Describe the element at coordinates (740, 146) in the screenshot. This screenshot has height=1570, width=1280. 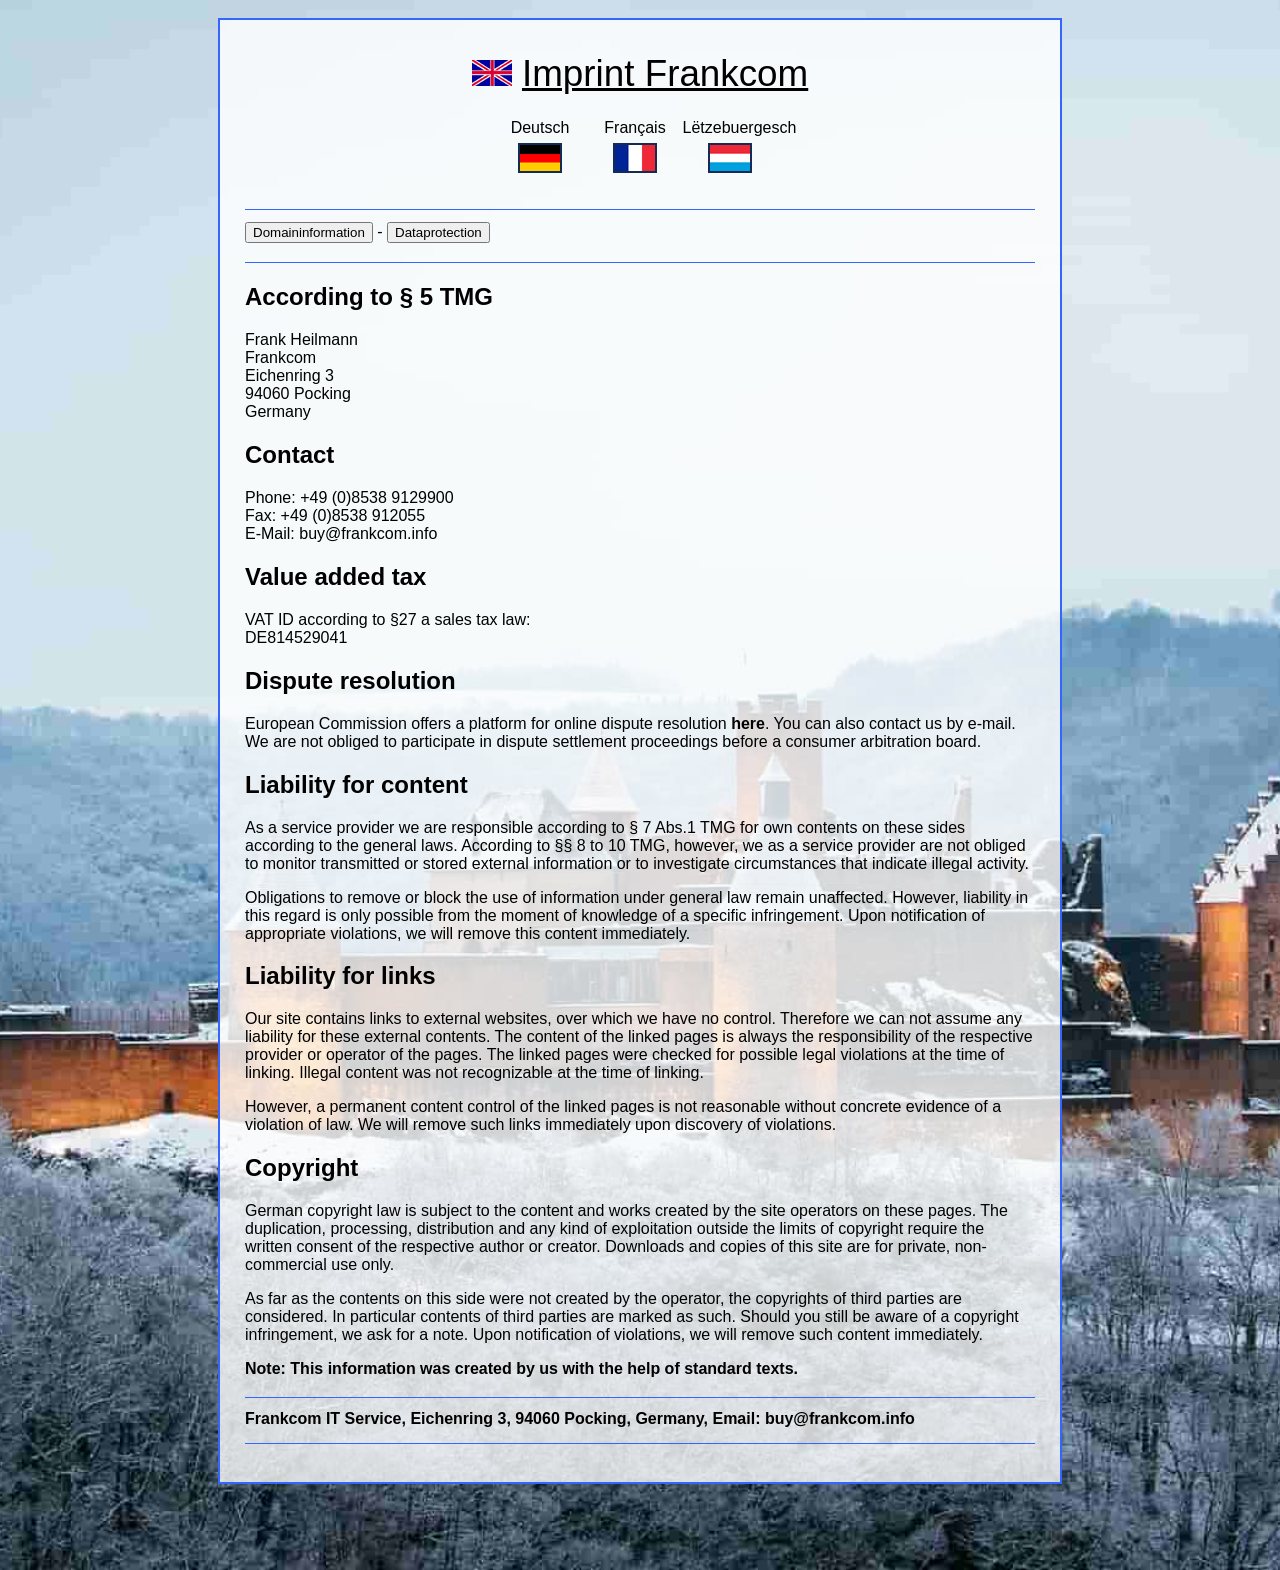
I see `Lëtzebuergesch` at that location.